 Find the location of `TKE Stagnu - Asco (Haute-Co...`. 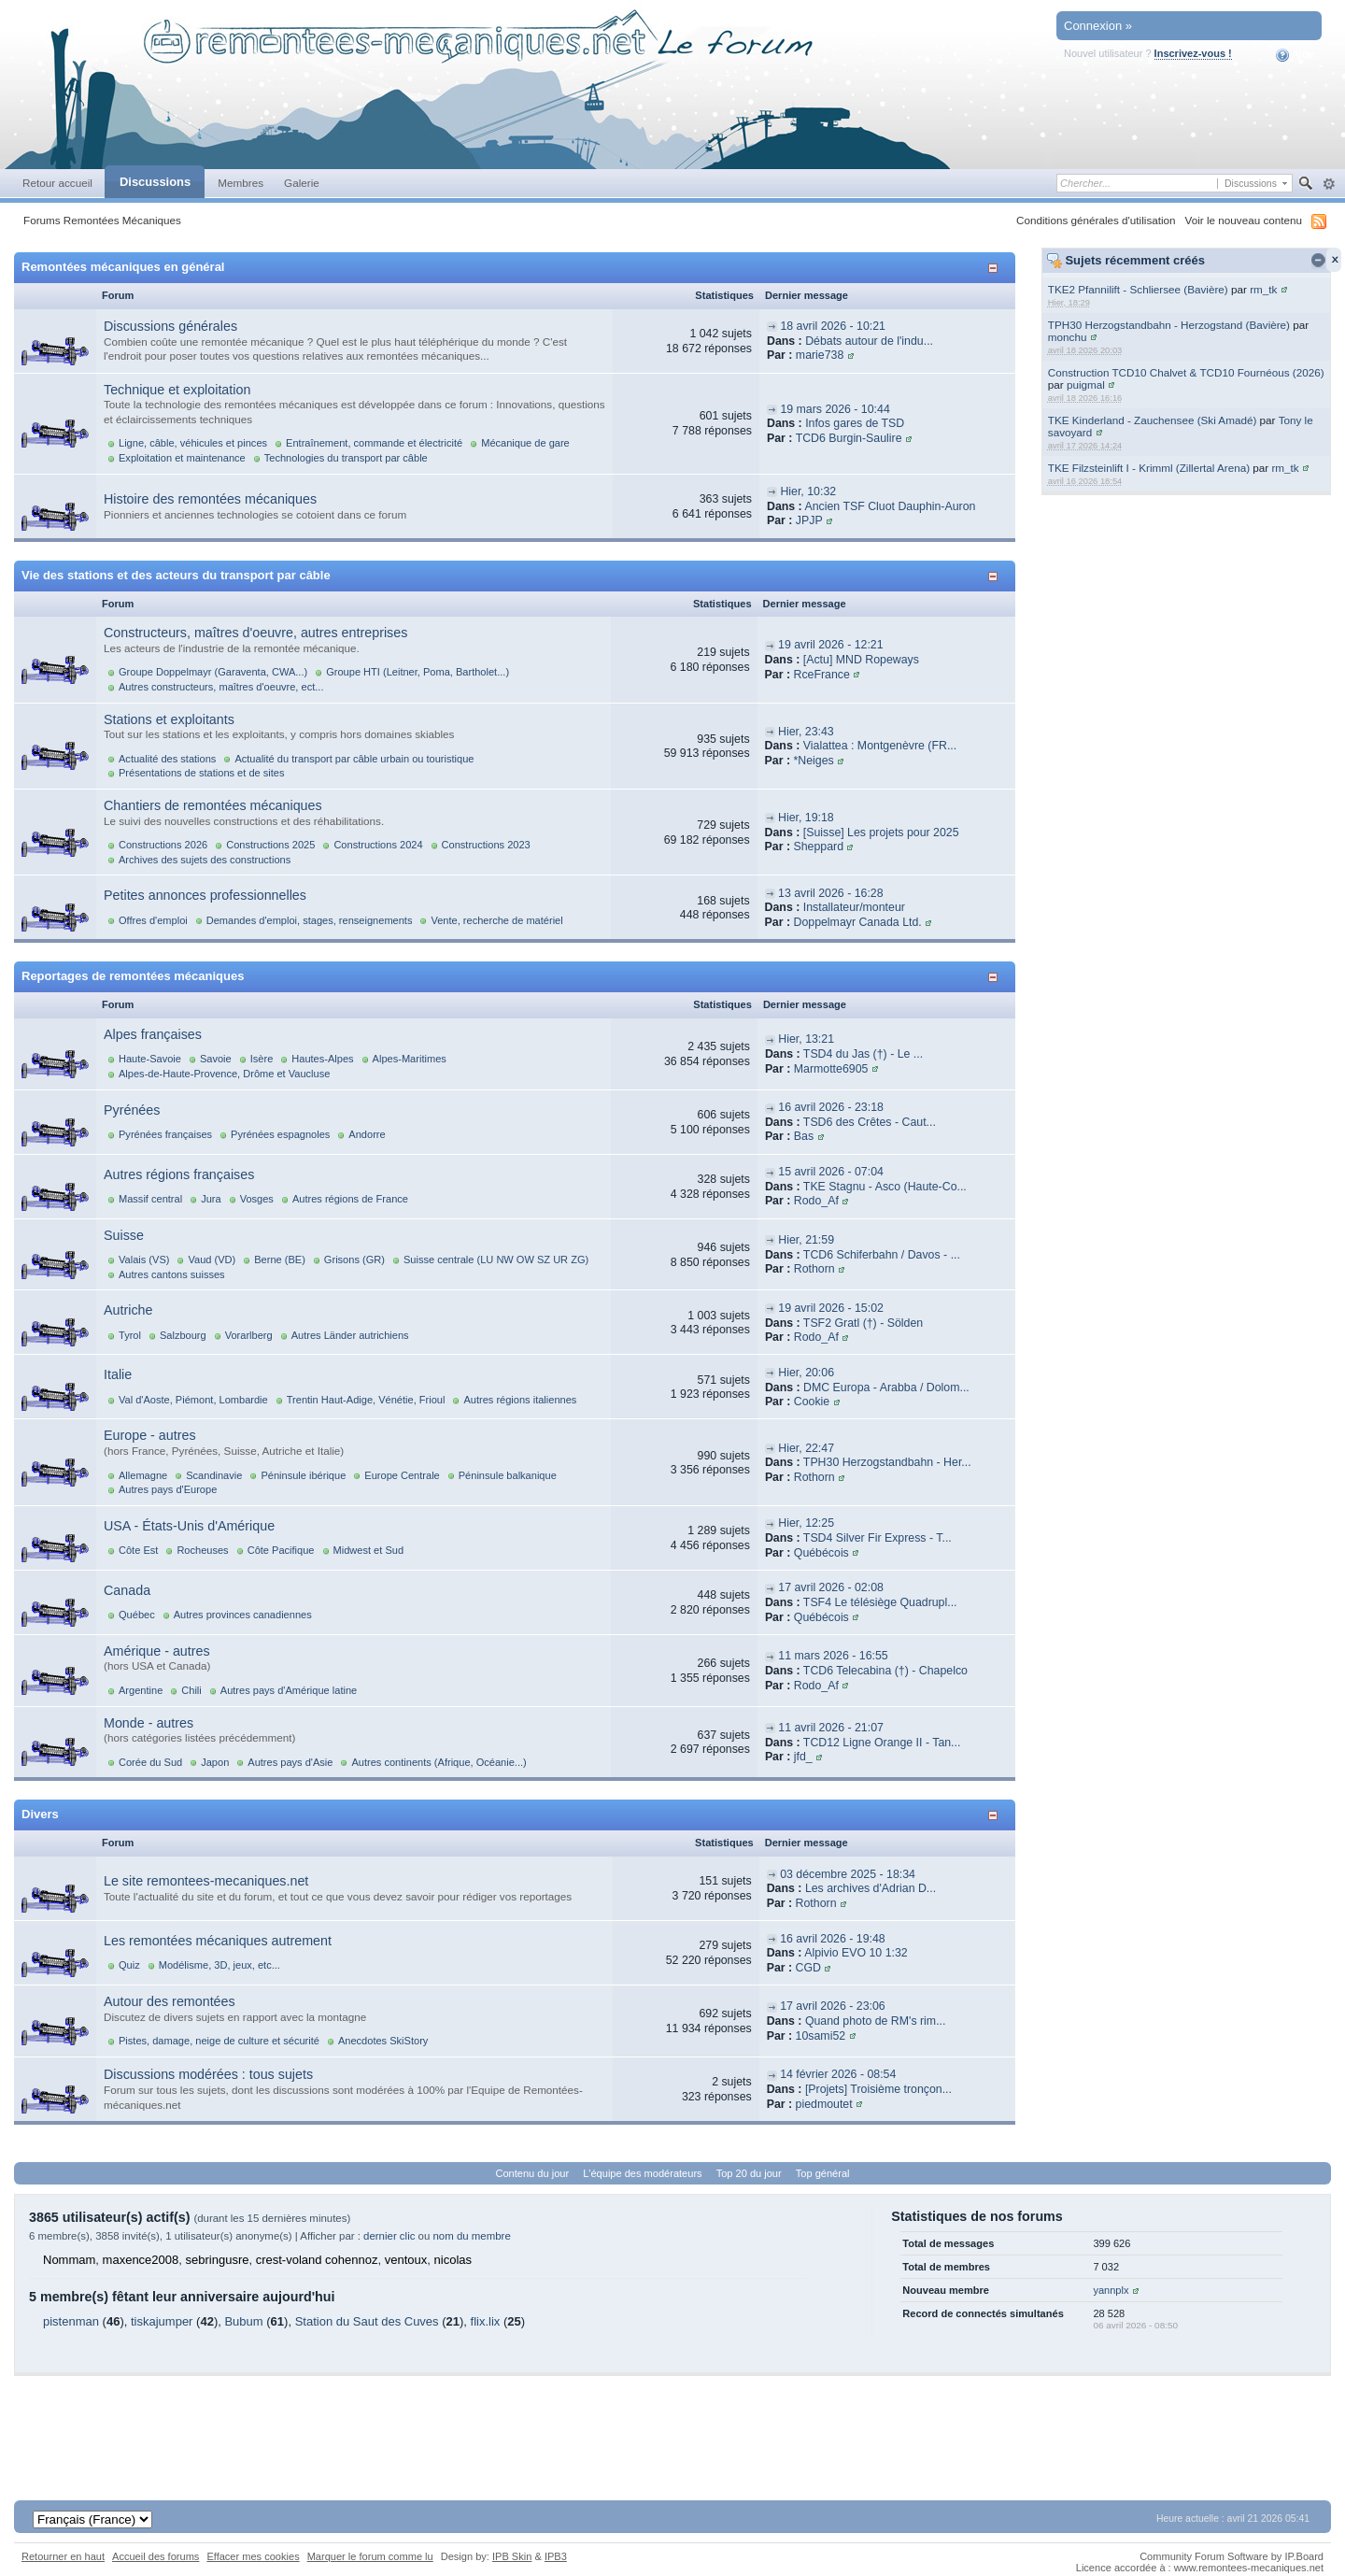

TKE Stagnu - Asco (Haute-Co... is located at coordinates (885, 1186).